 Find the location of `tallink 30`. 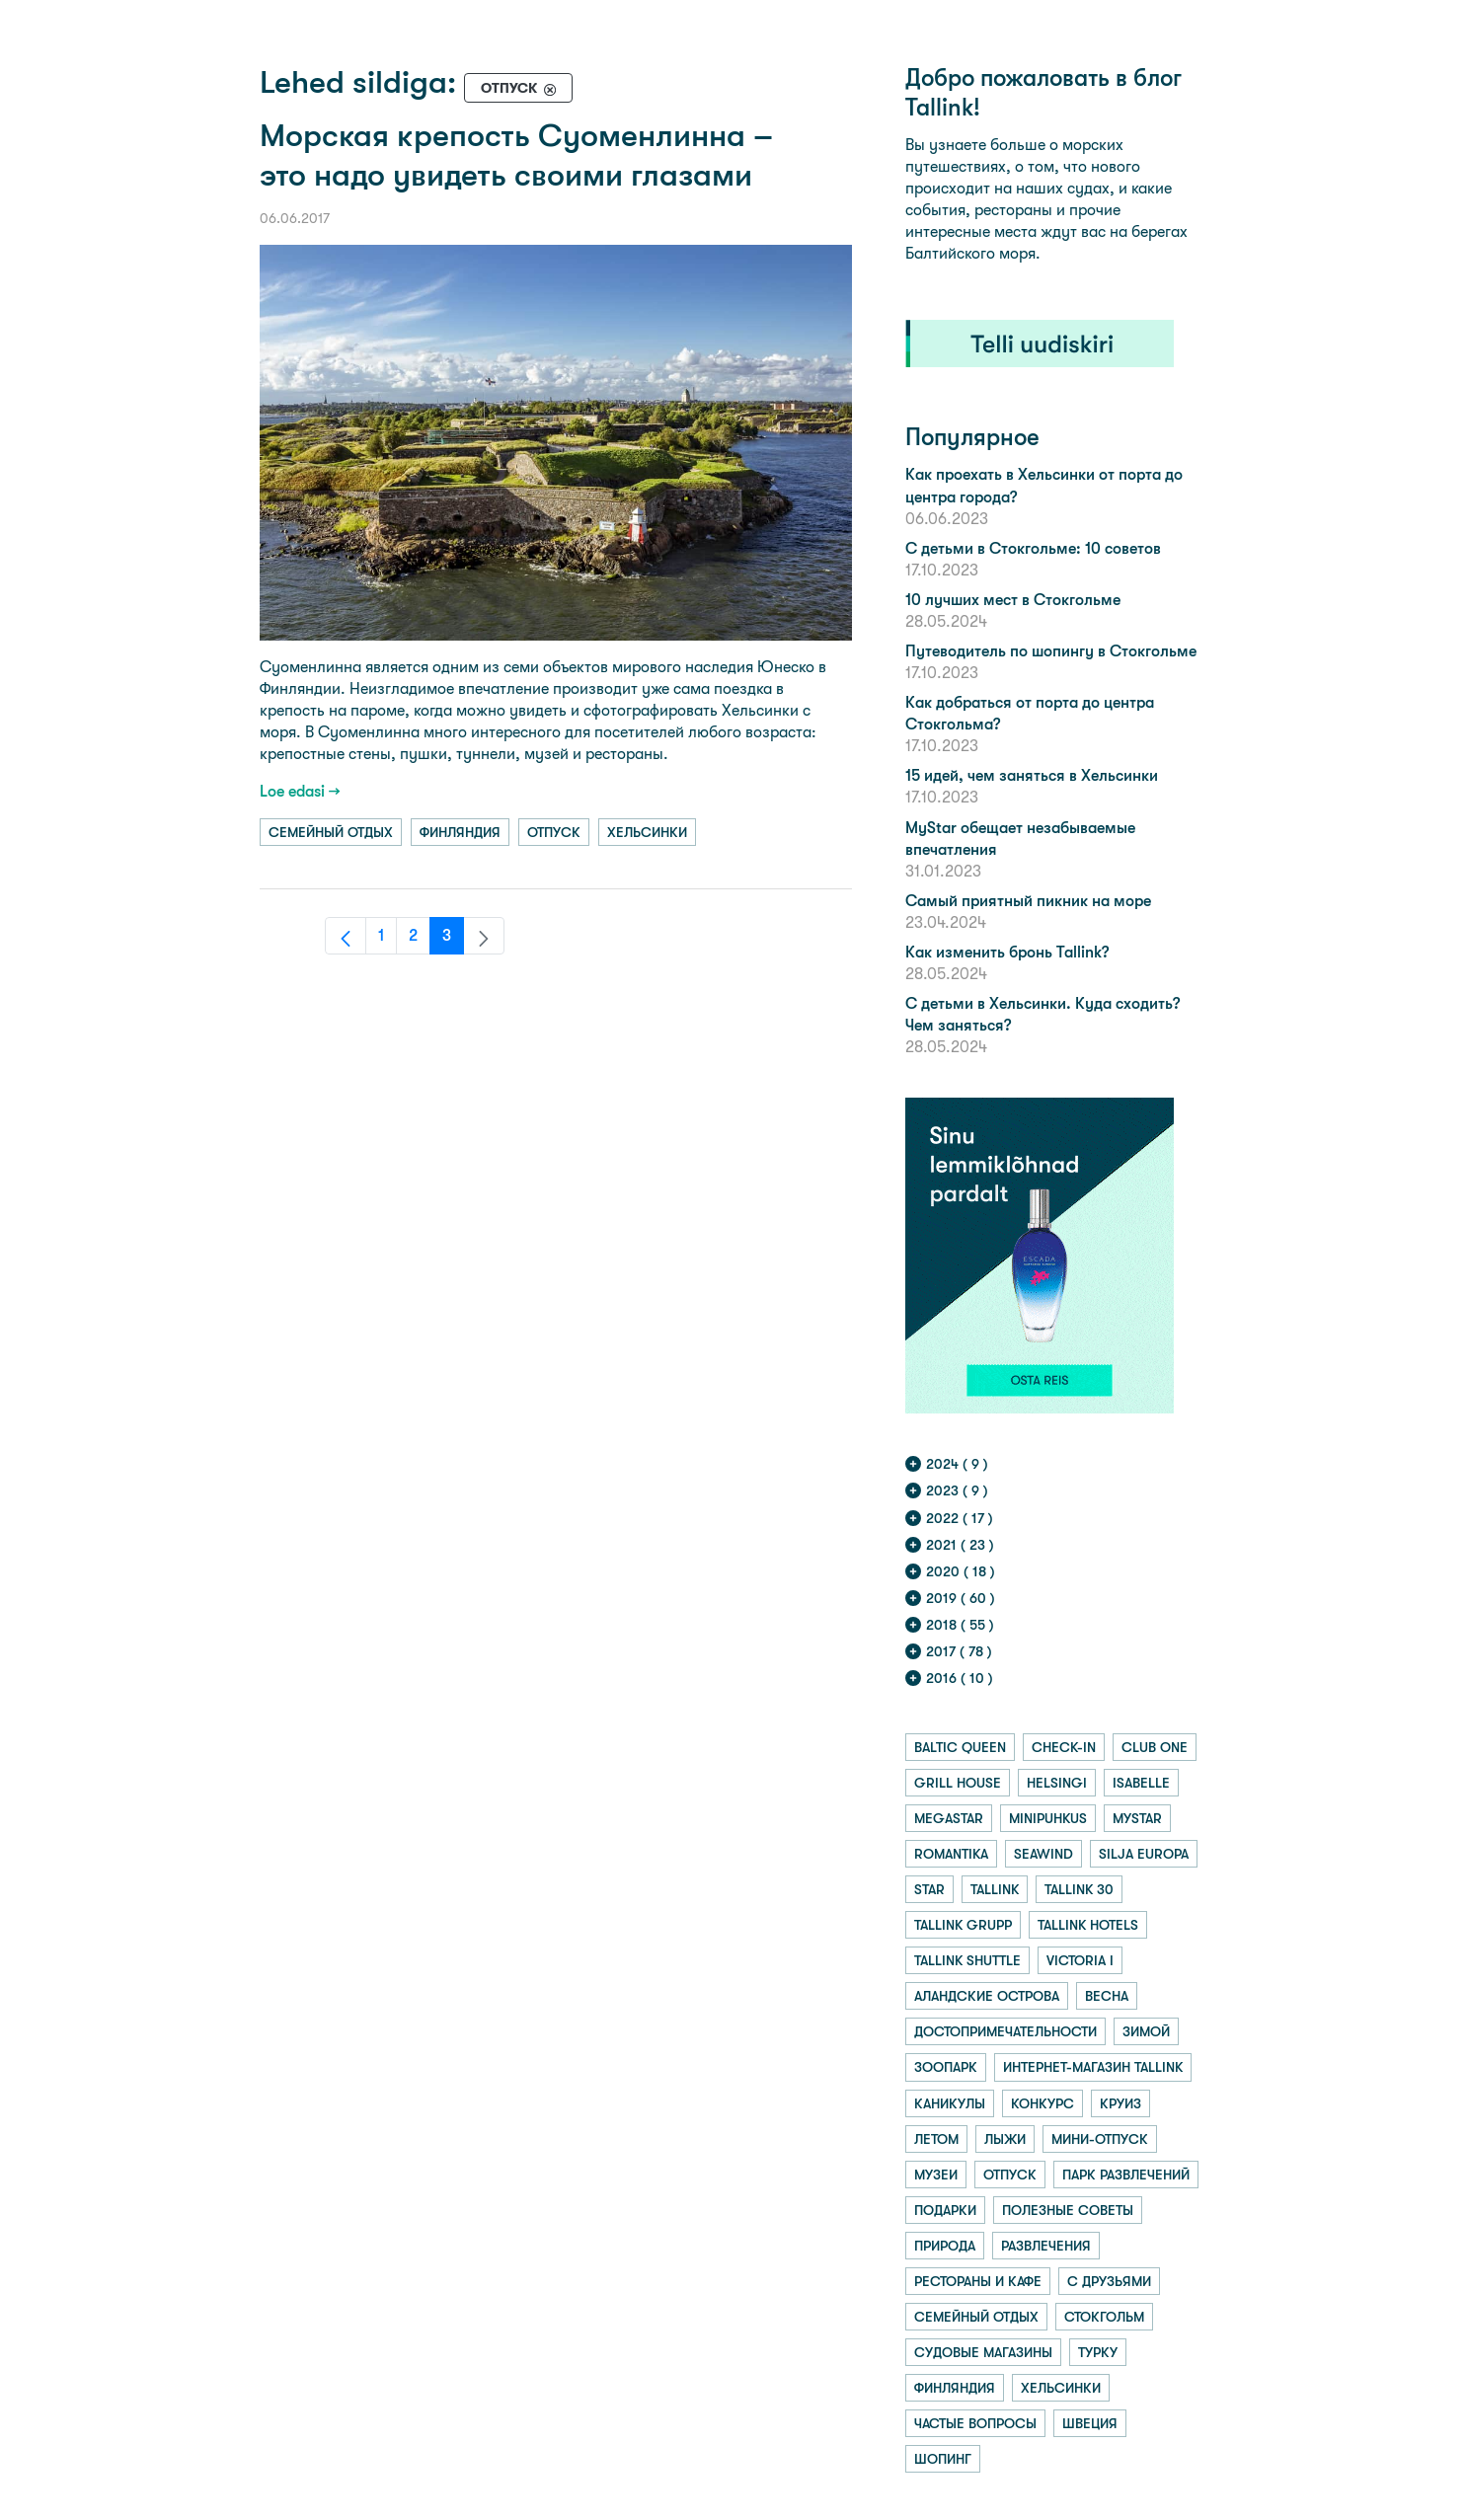

tallink 30 is located at coordinates (1079, 1889).